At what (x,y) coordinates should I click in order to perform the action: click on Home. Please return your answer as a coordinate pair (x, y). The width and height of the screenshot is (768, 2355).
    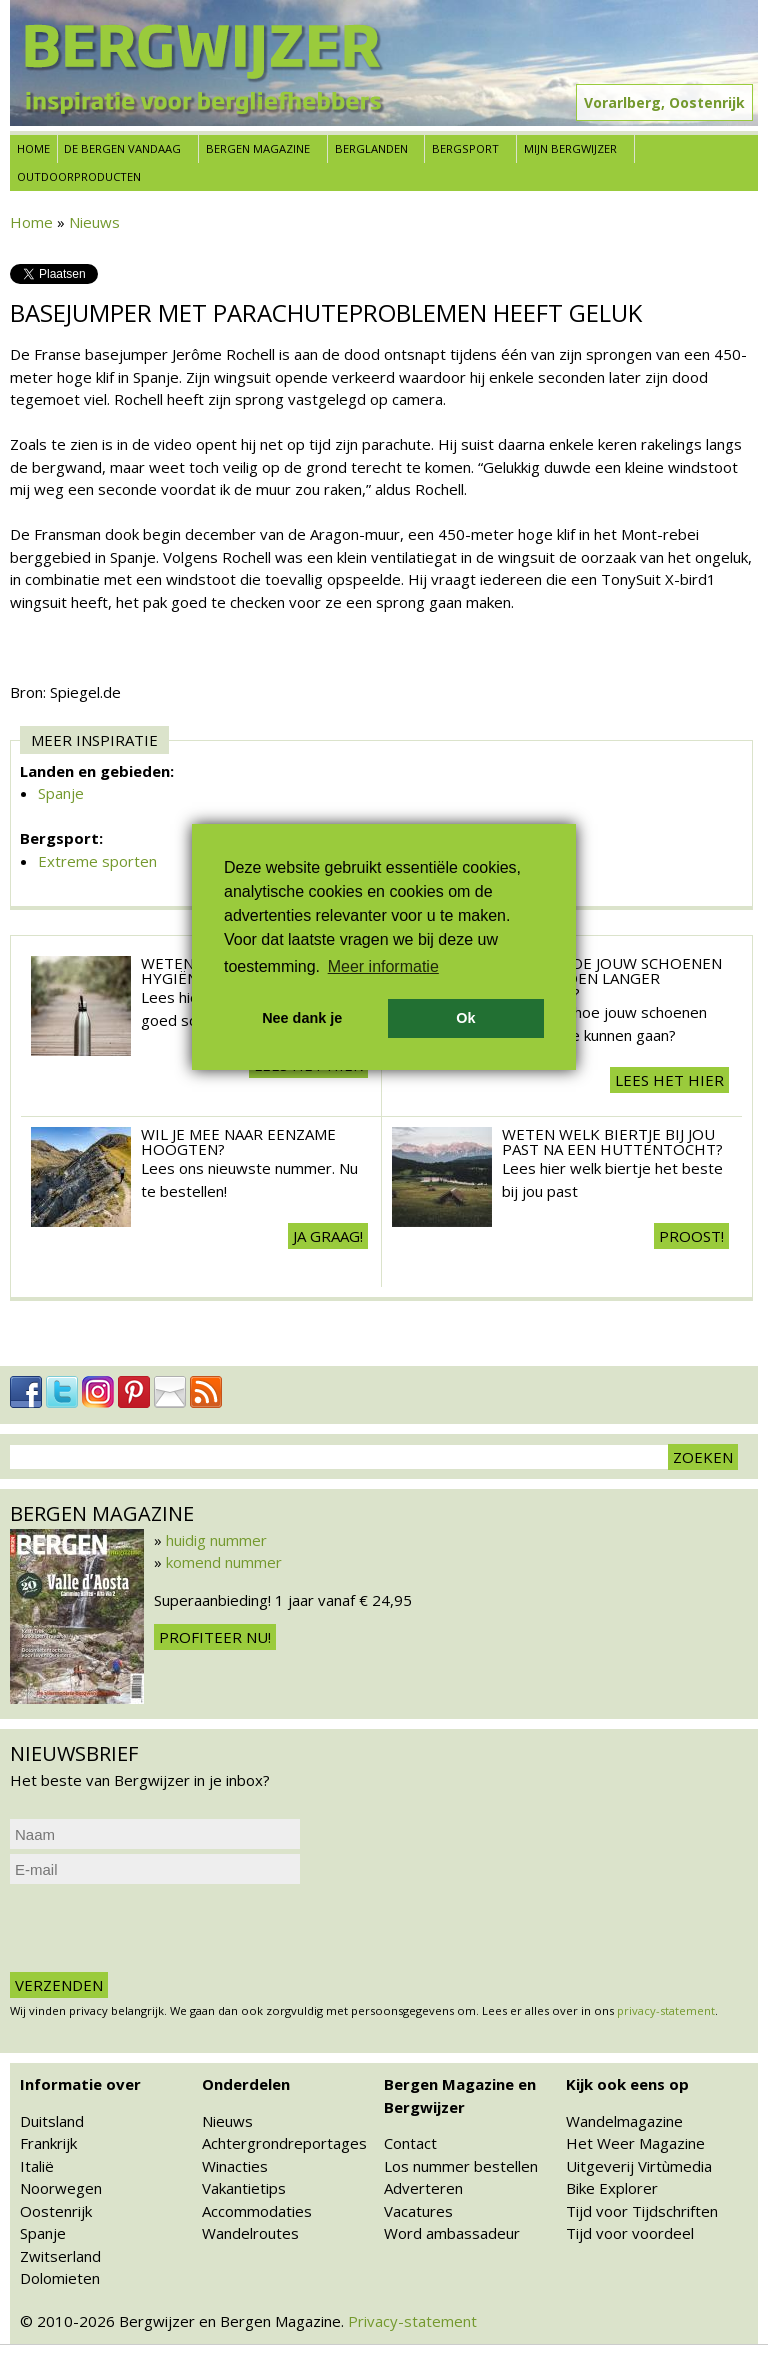
    Looking at the image, I should click on (33, 148).